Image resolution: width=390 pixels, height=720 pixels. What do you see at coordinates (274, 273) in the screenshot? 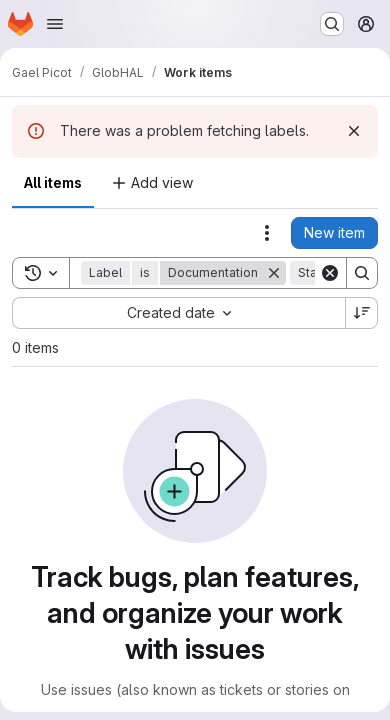
I see `[Remove]` at bounding box center [274, 273].